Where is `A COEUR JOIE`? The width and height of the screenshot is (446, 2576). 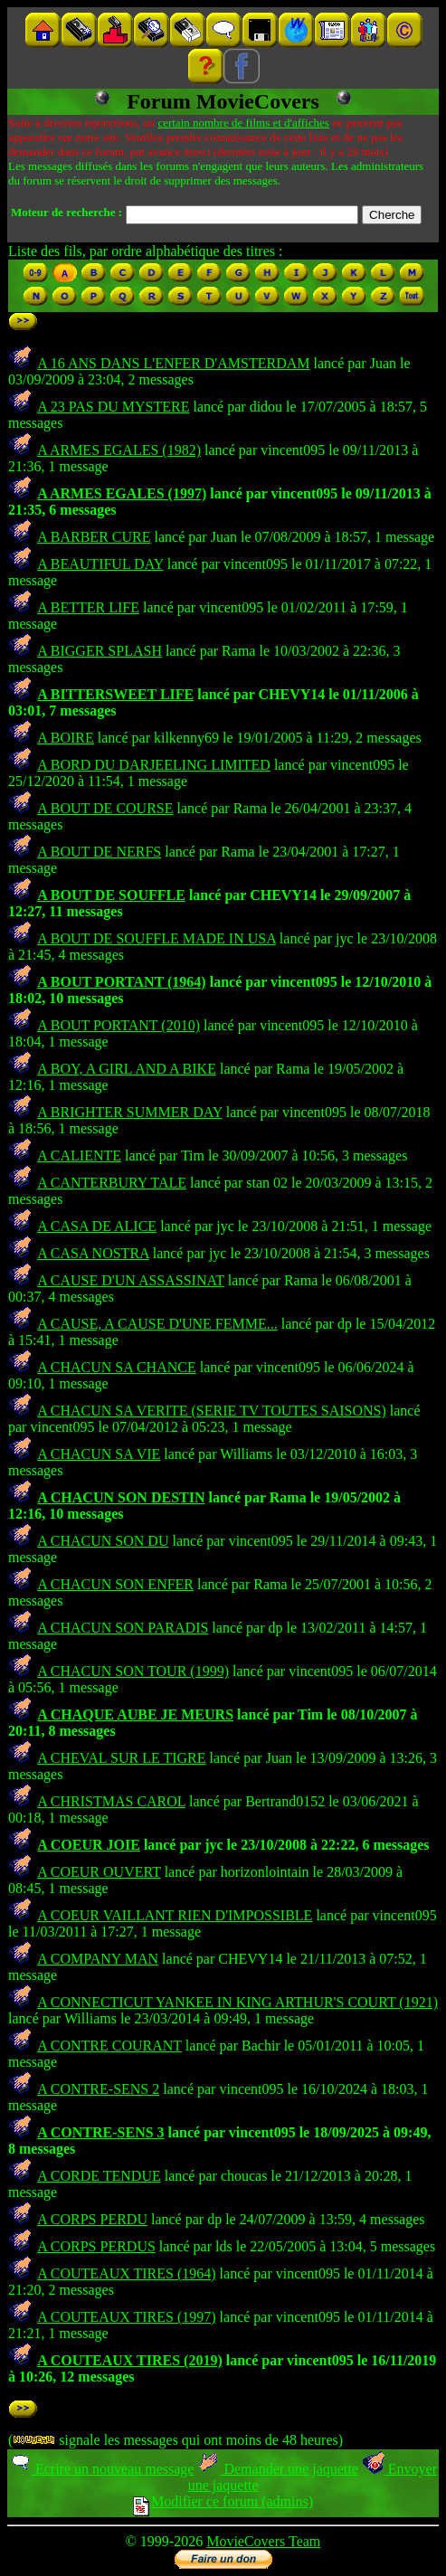 A COEUR JOIE is located at coordinates (88, 1844).